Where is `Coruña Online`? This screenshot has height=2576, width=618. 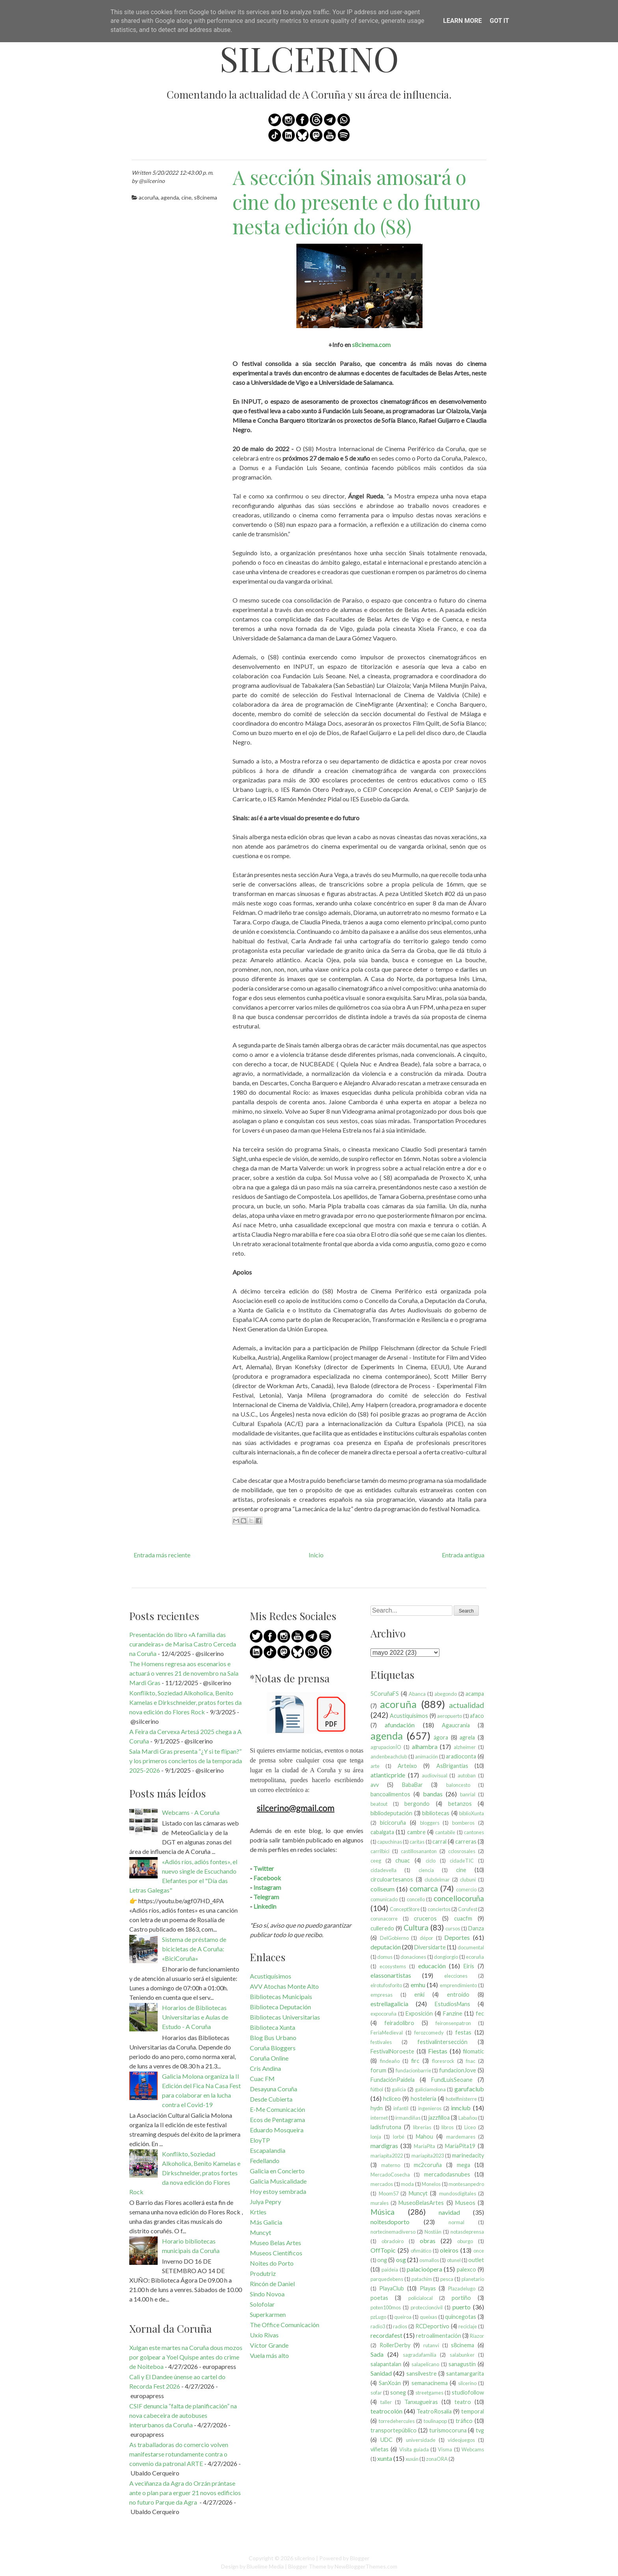
Coruña Online is located at coordinates (269, 2058).